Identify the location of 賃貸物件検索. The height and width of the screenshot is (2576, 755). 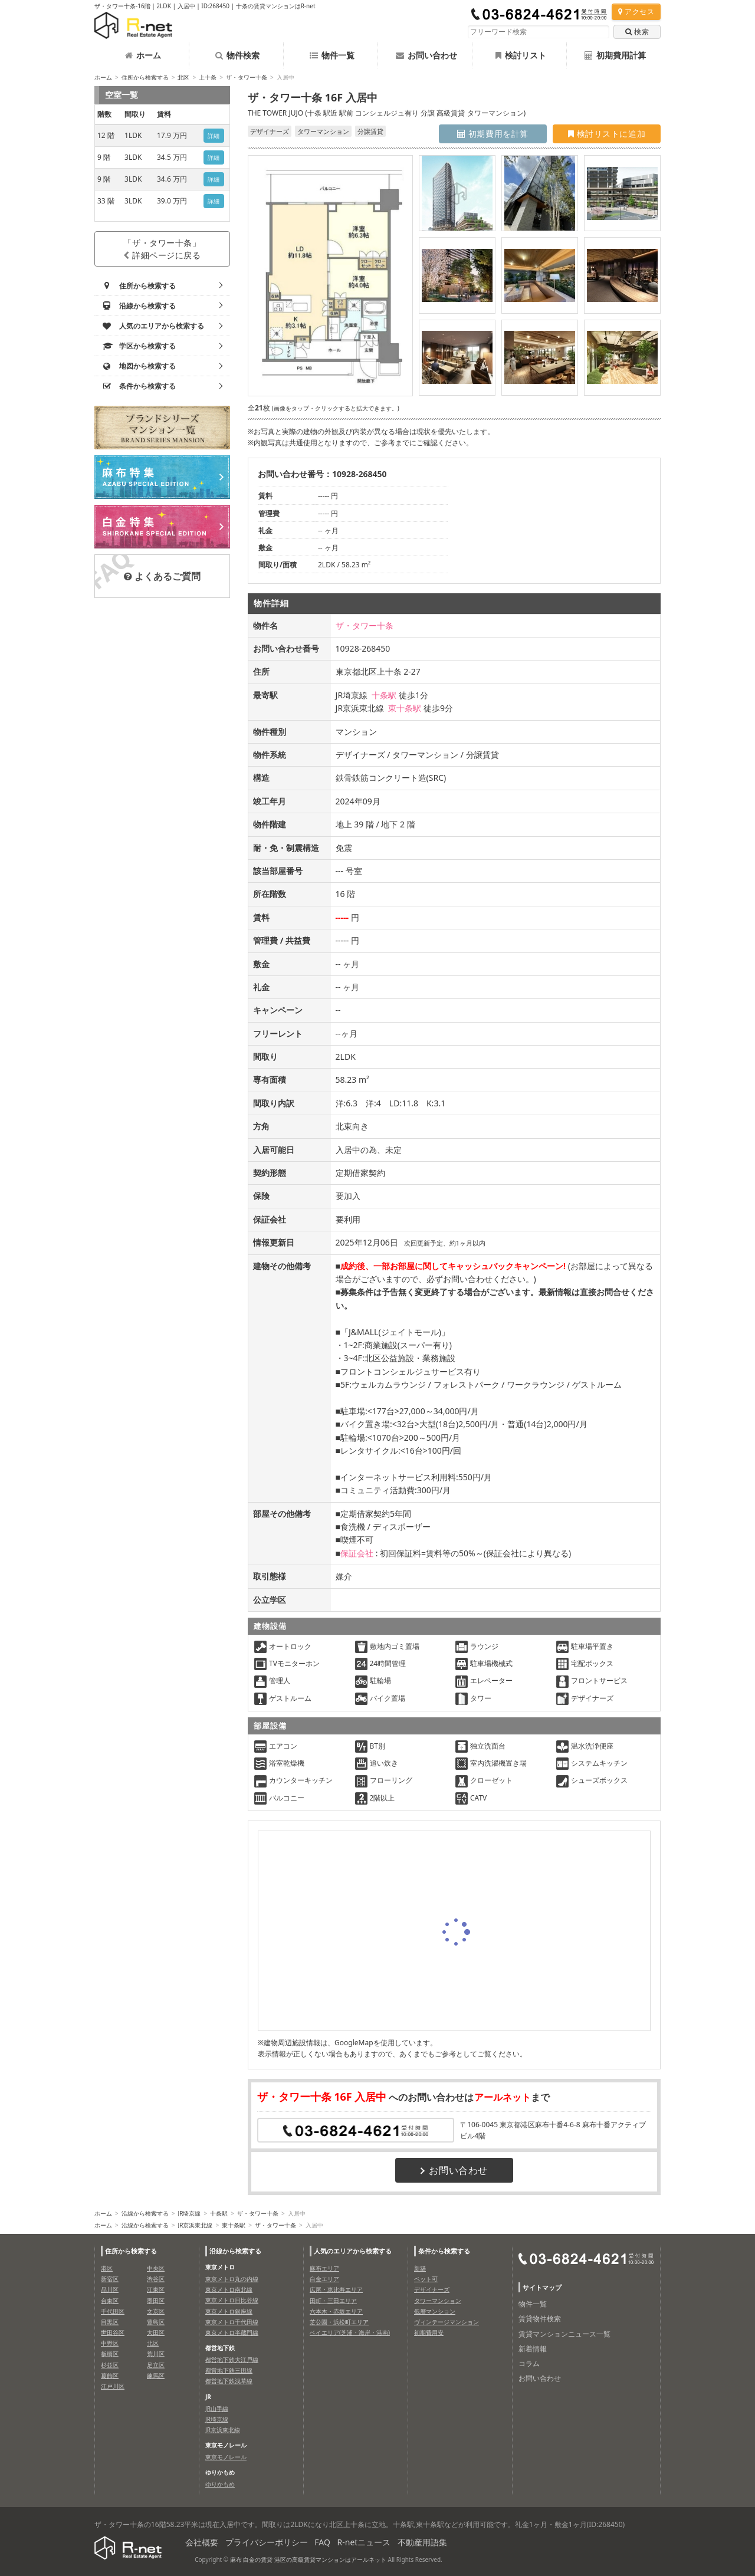
(539, 2319).